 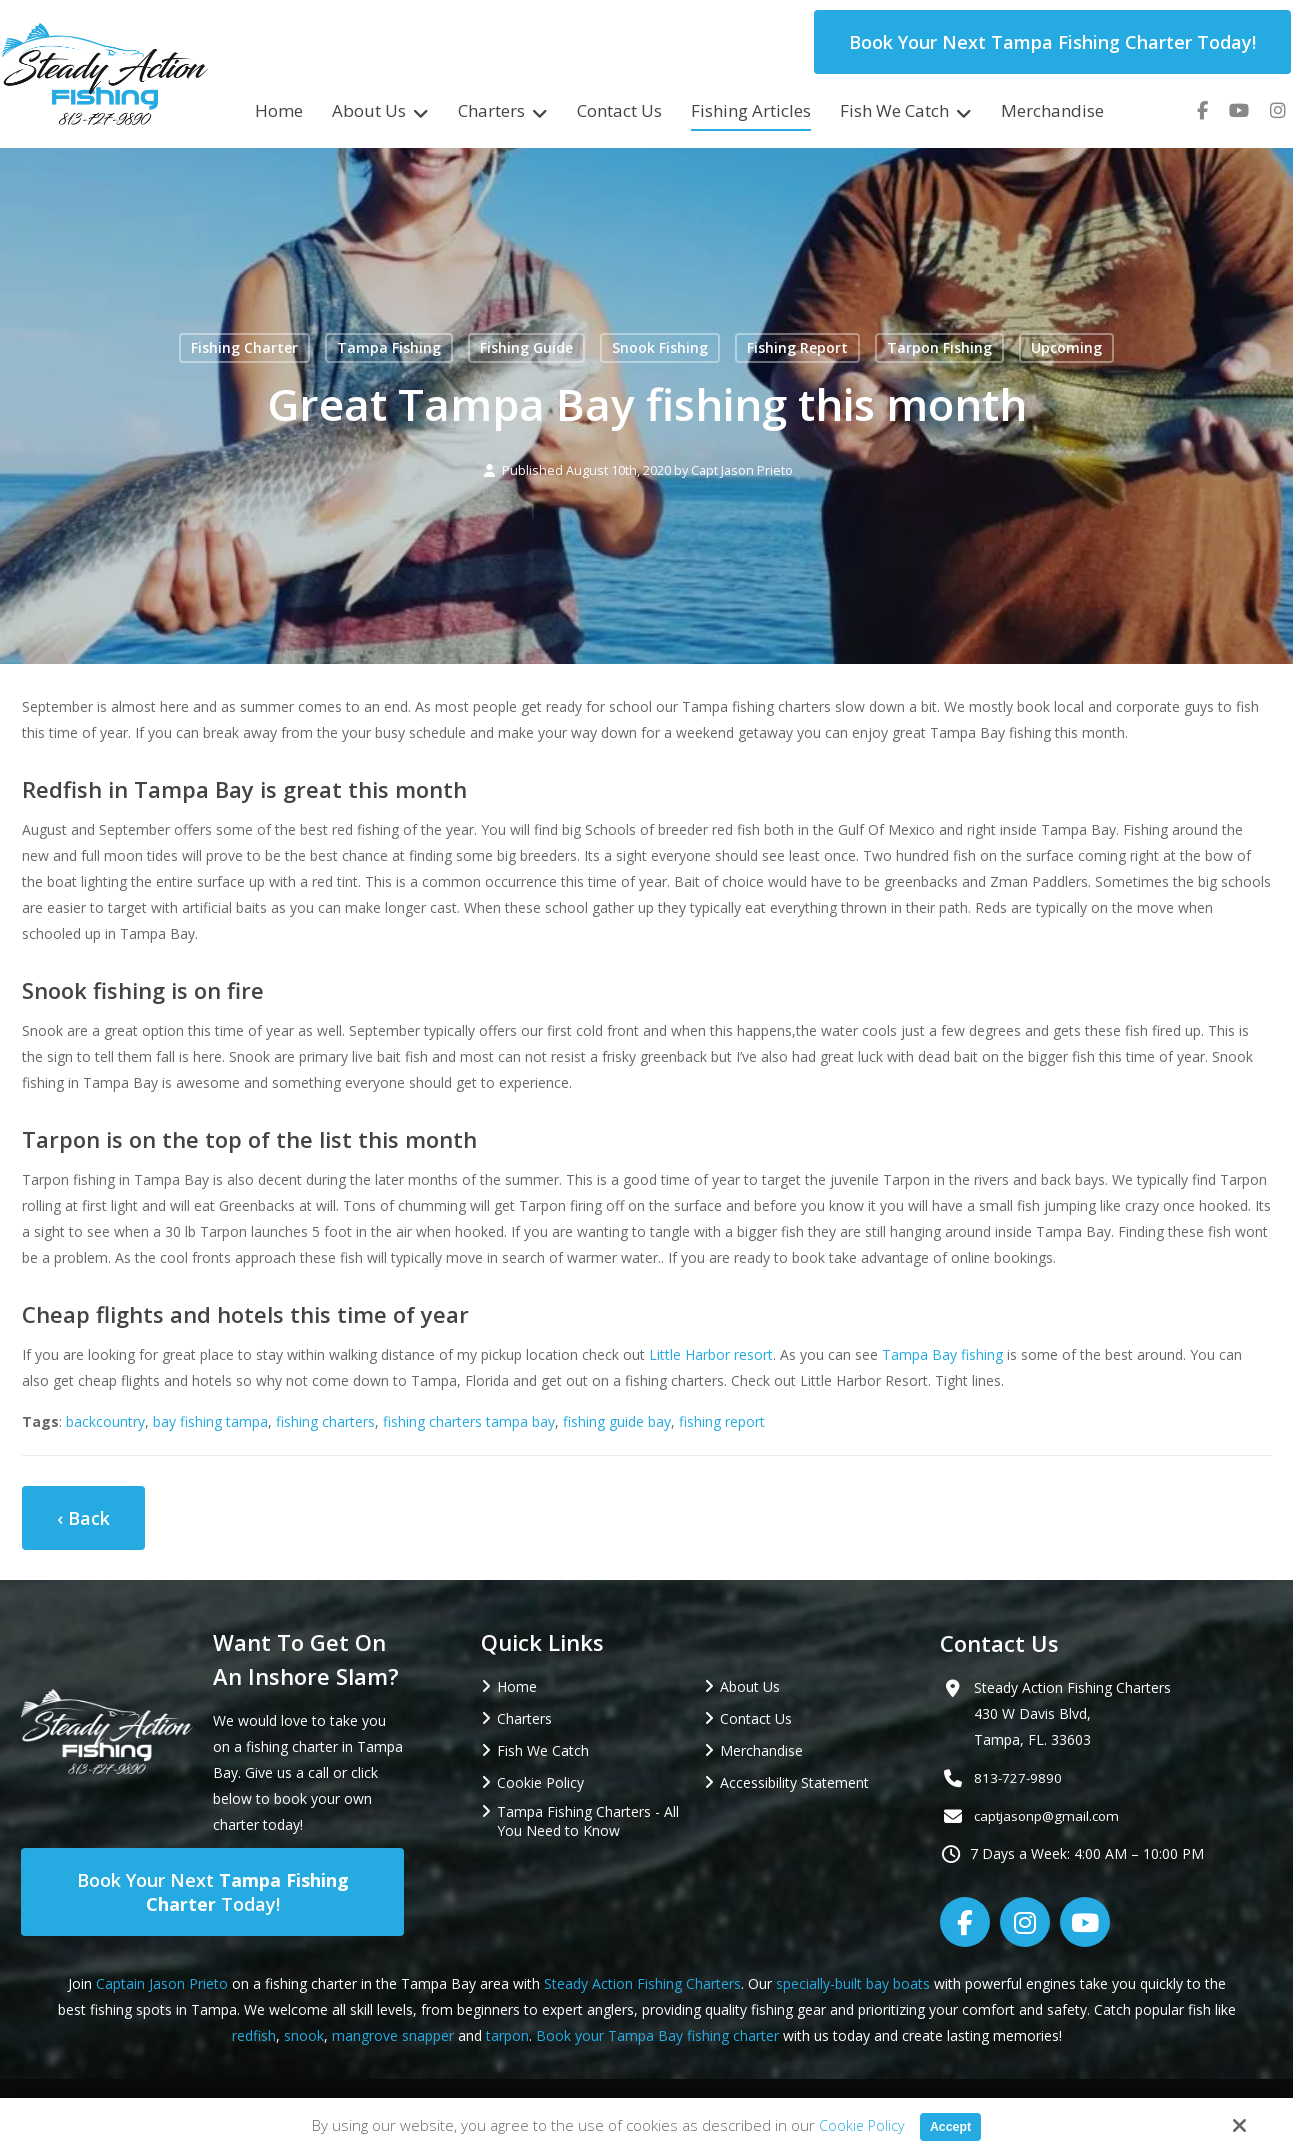 I want to click on redfish, so click(x=254, y=2035).